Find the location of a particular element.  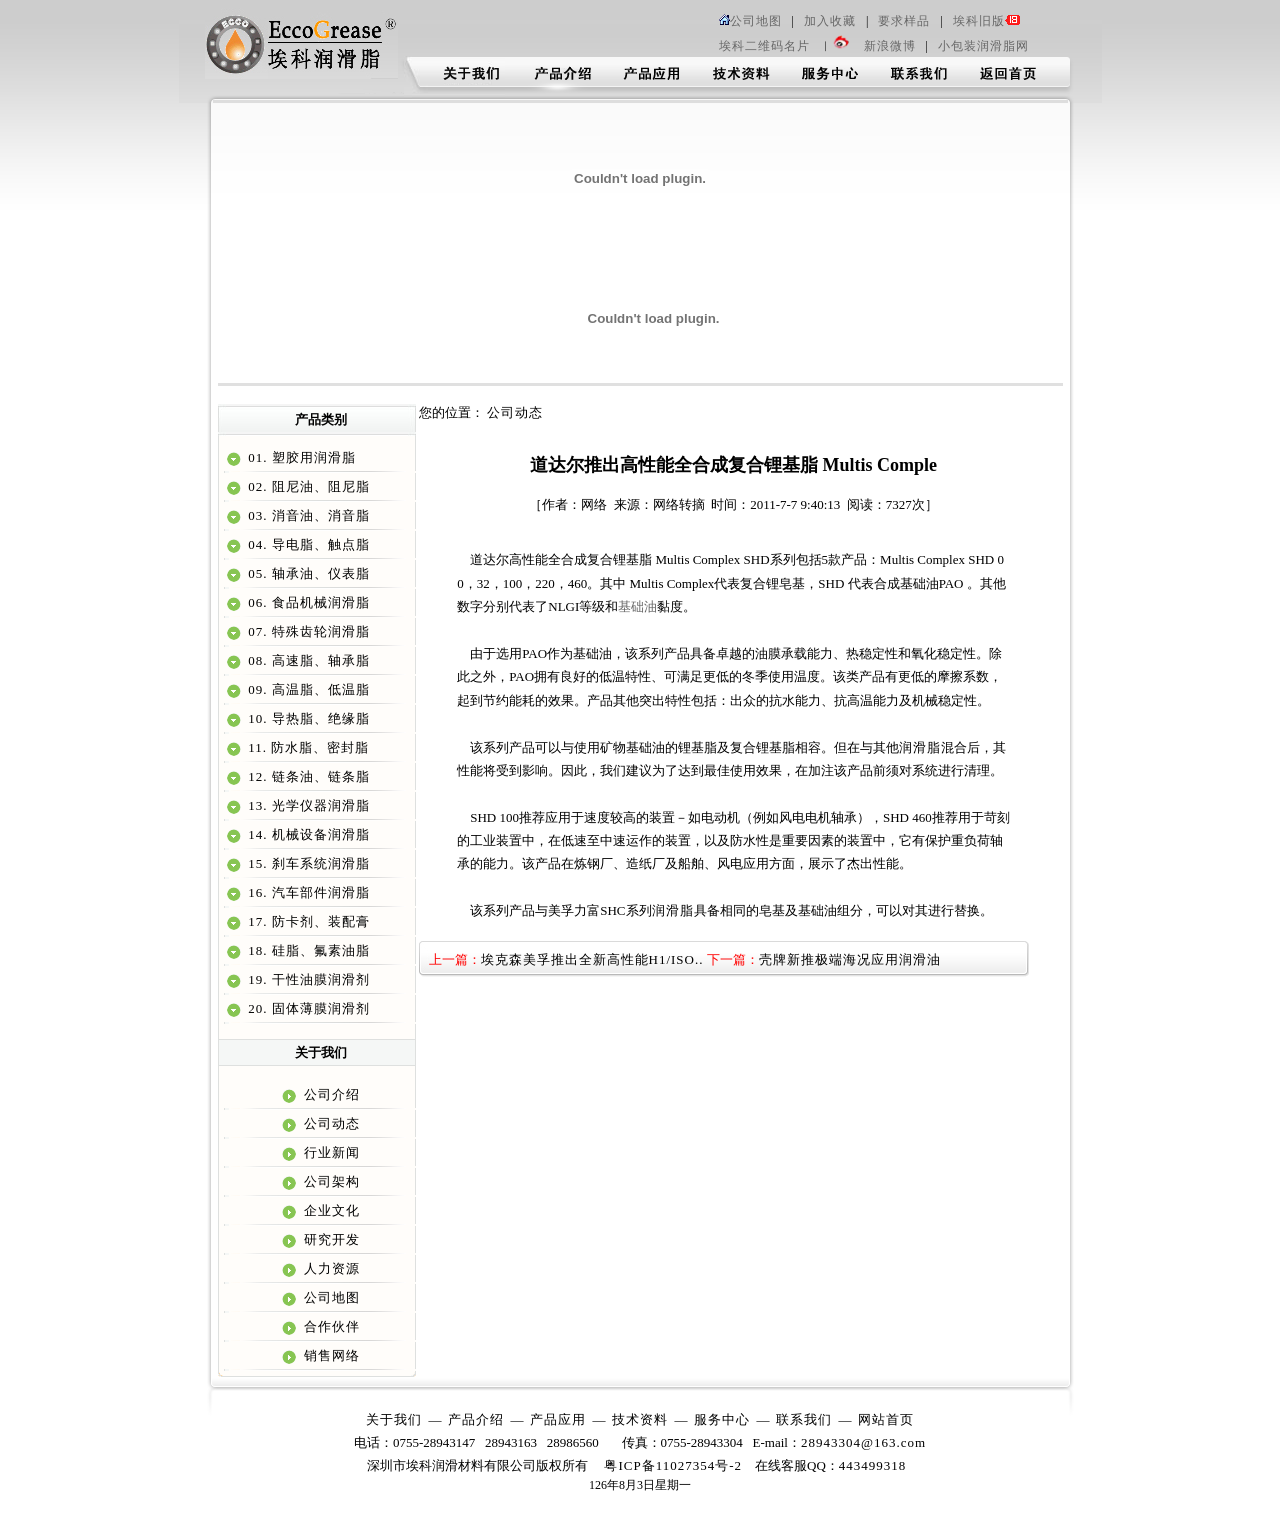

443499318 is located at coordinates (873, 1465).